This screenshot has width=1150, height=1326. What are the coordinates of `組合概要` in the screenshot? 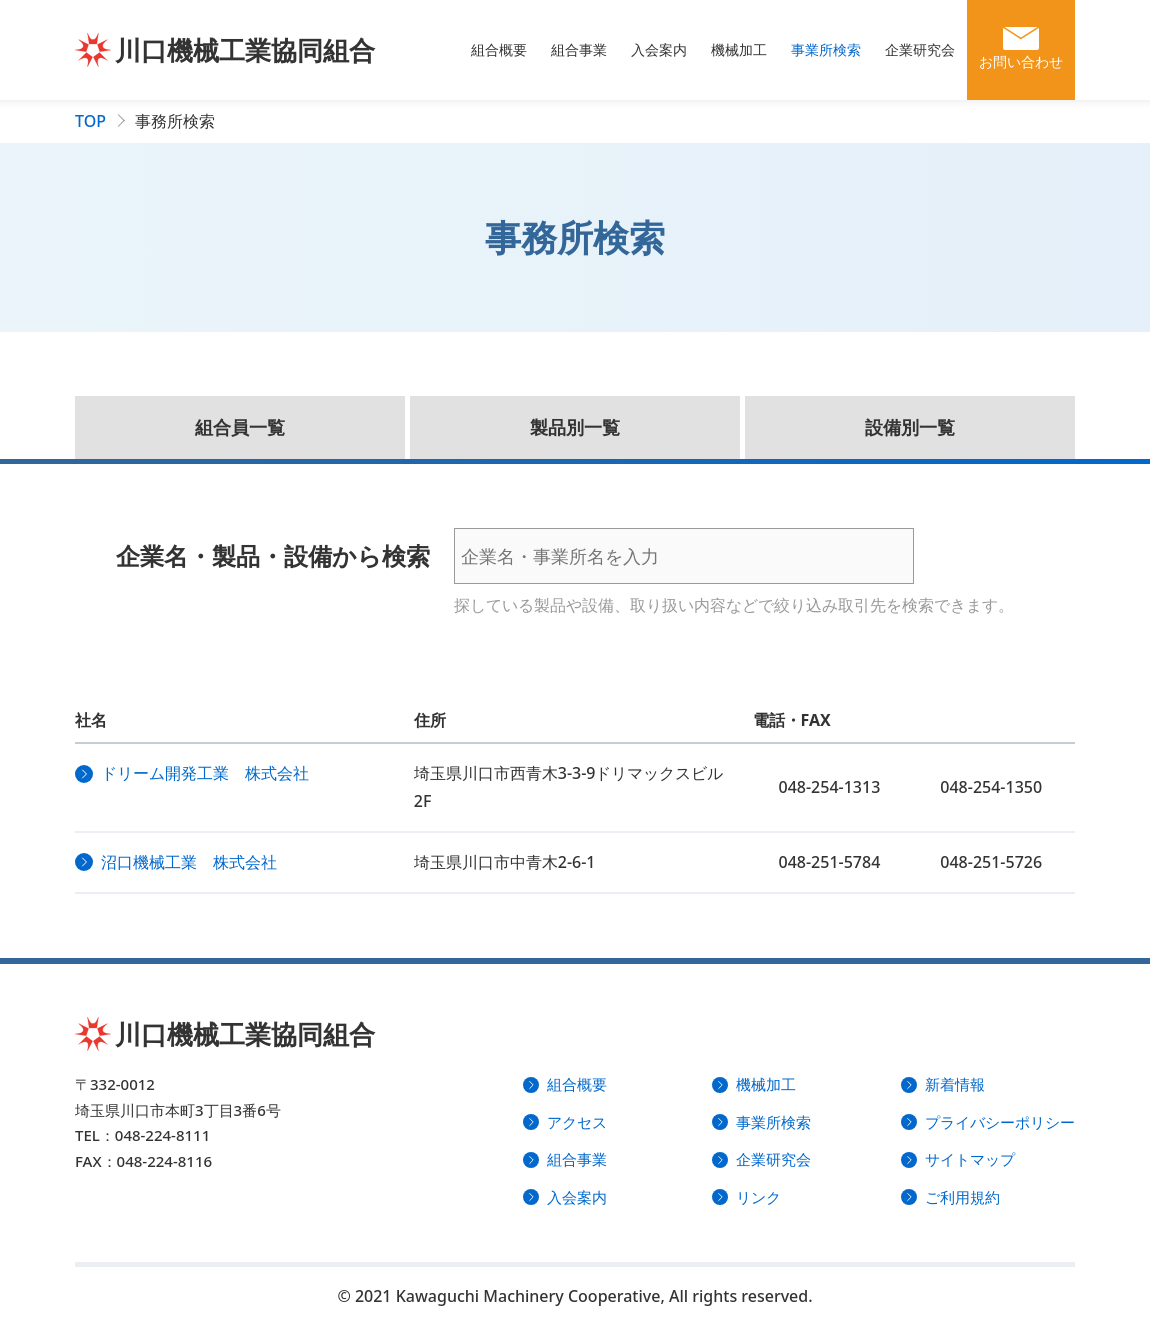 It's located at (499, 49).